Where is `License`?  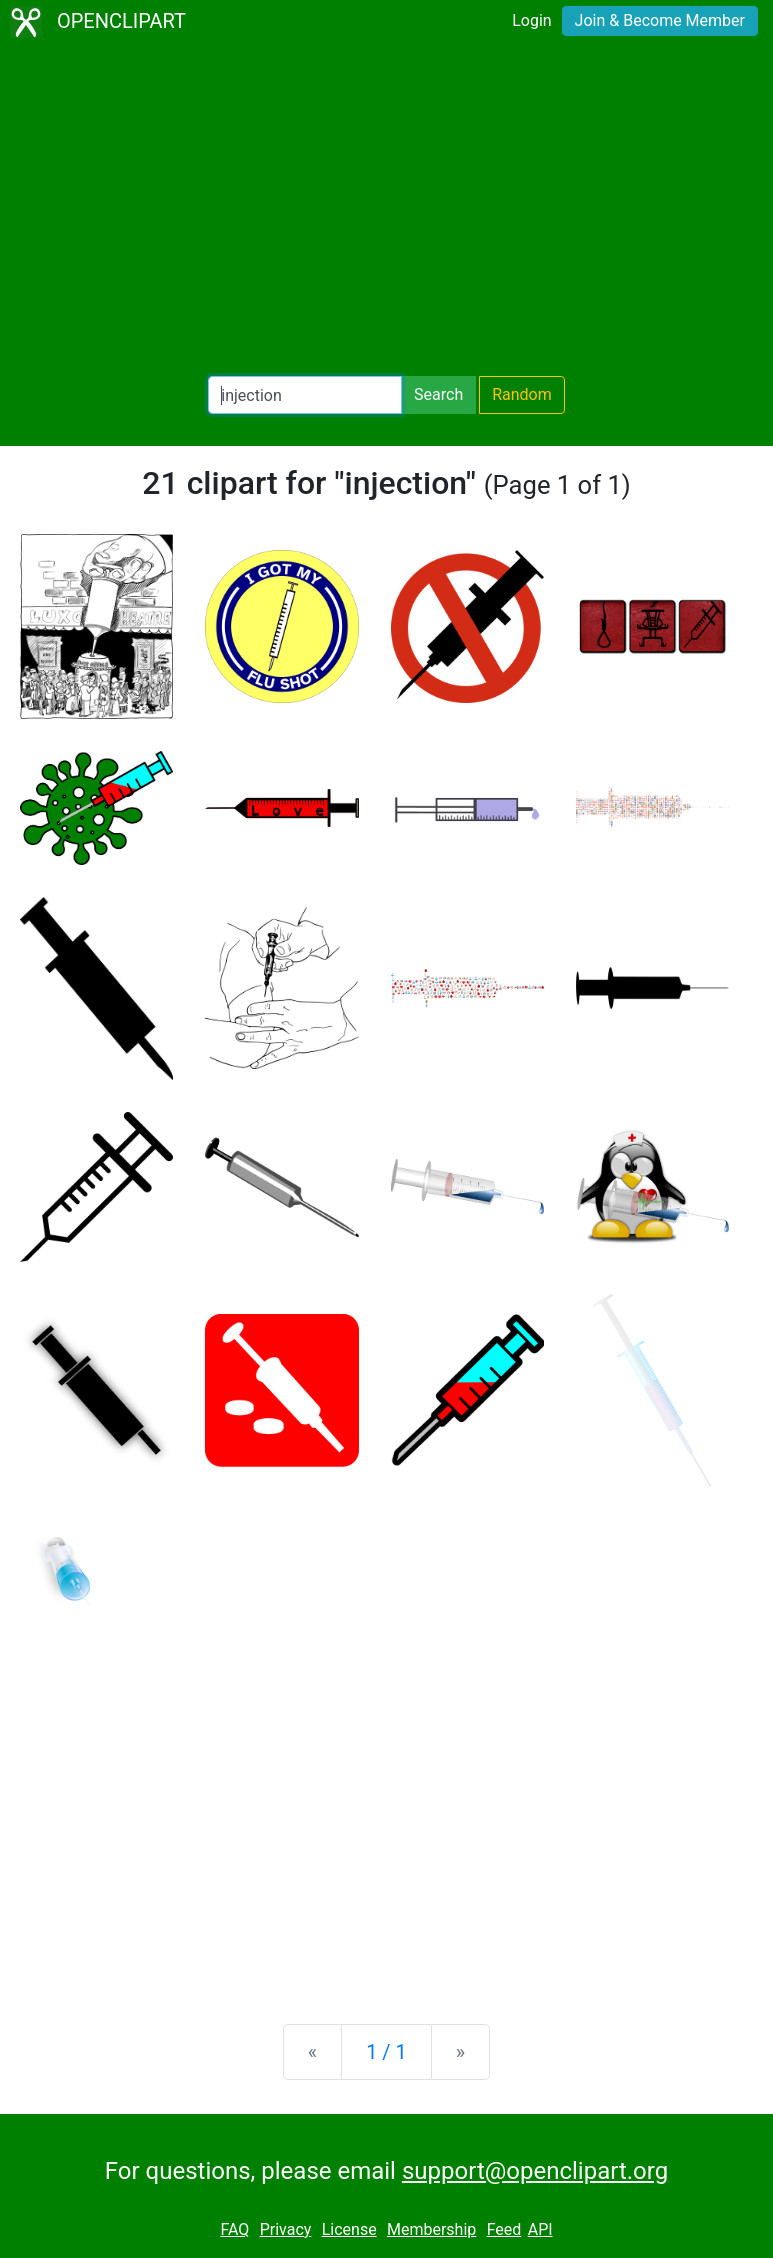
License is located at coordinates (349, 2229).